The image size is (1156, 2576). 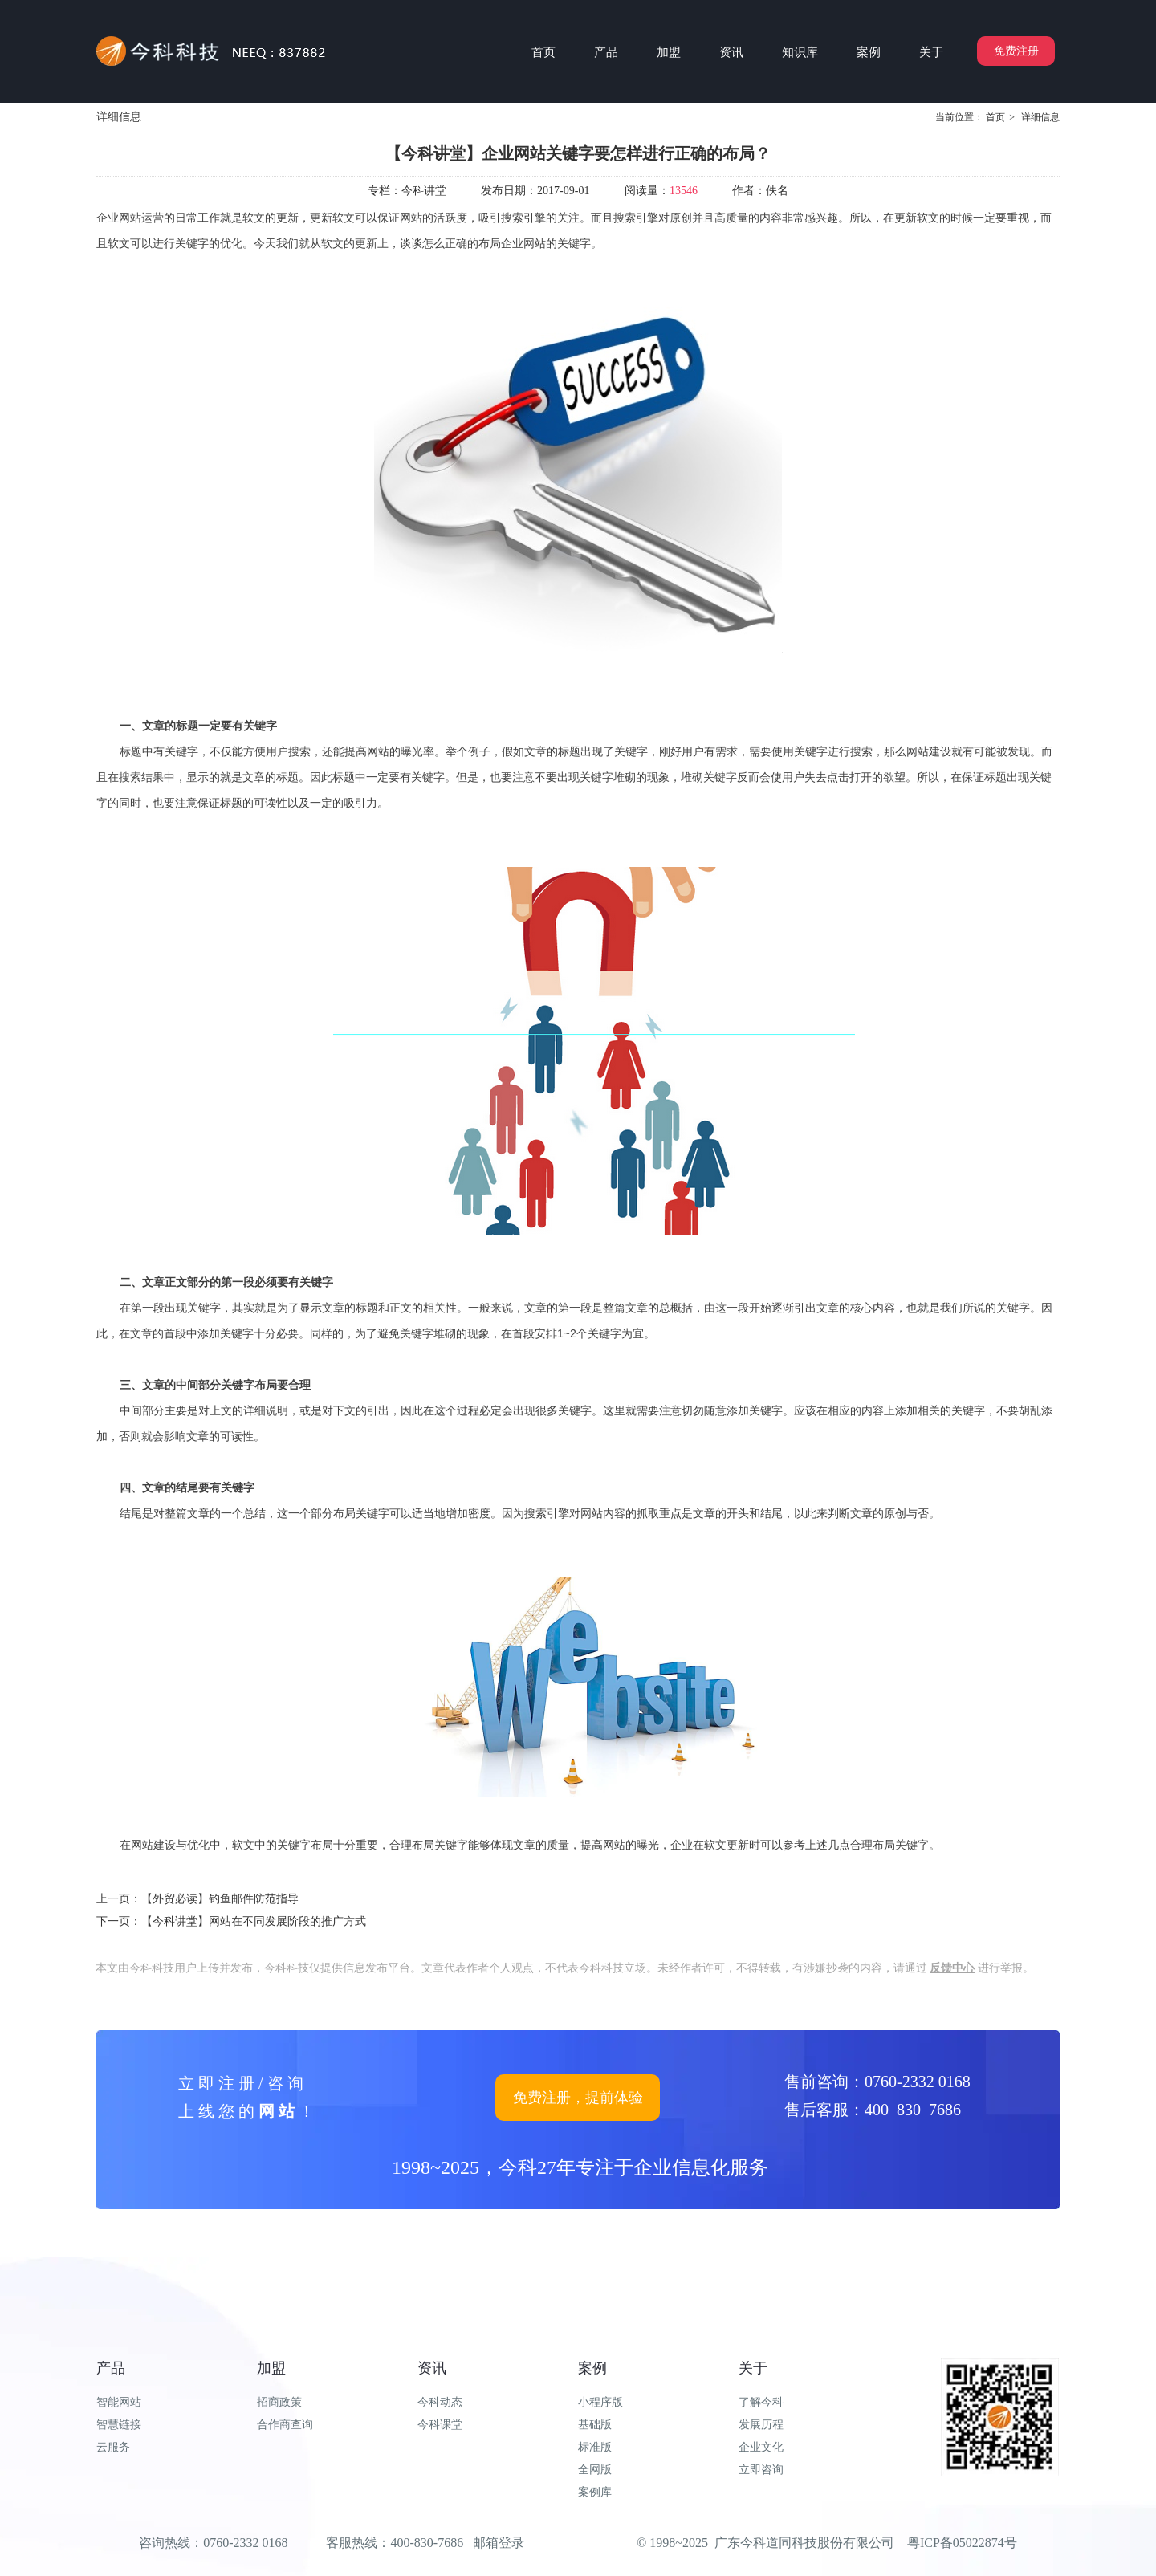 What do you see at coordinates (498, 2543) in the screenshot?
I see `邮箱登录` at bounding box center [498, 2543].